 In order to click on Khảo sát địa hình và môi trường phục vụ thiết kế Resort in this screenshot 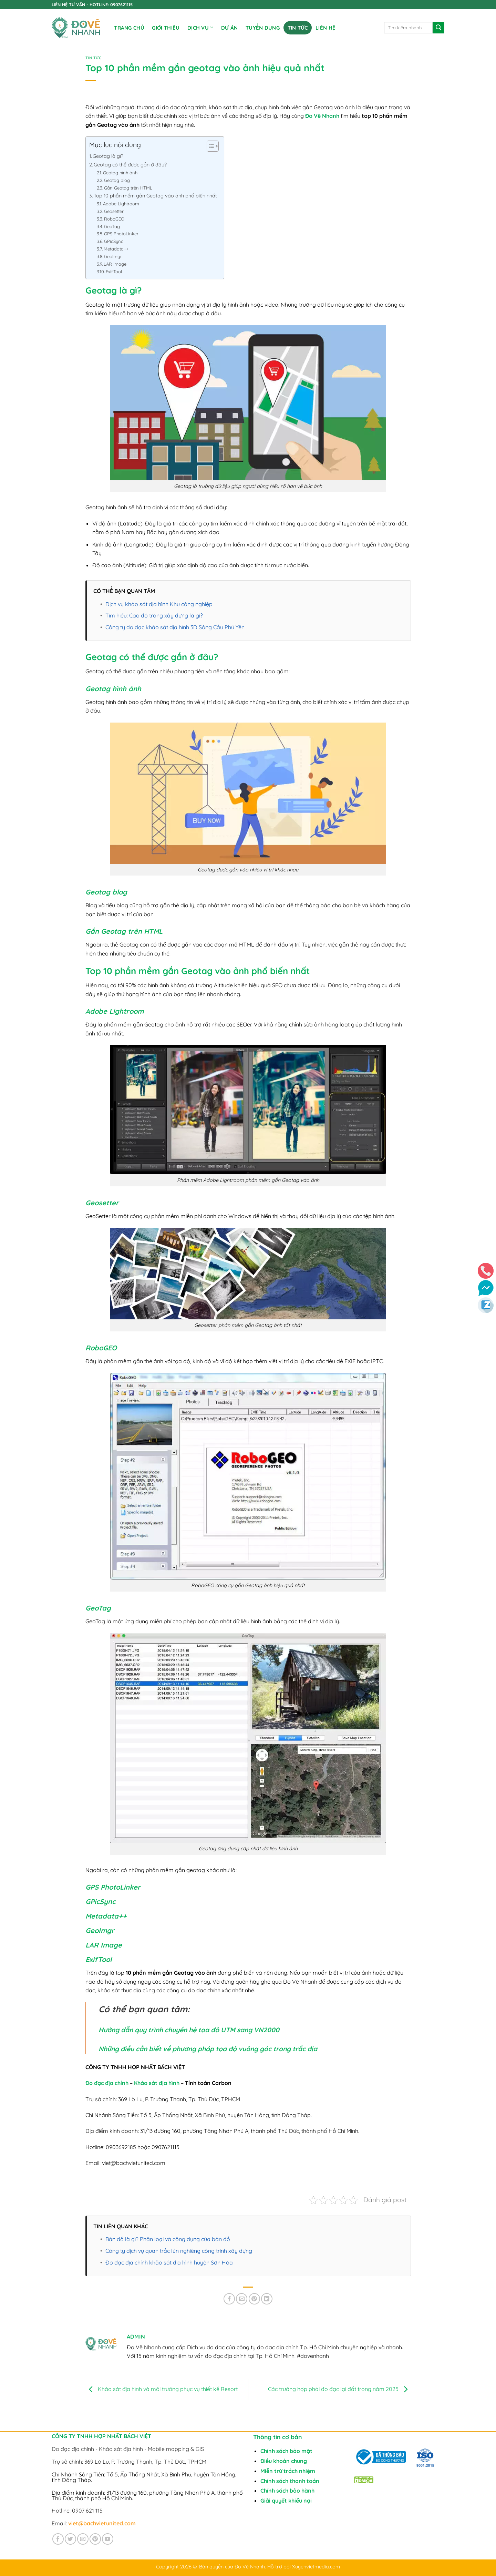, I will do `click(161, 2388)`.